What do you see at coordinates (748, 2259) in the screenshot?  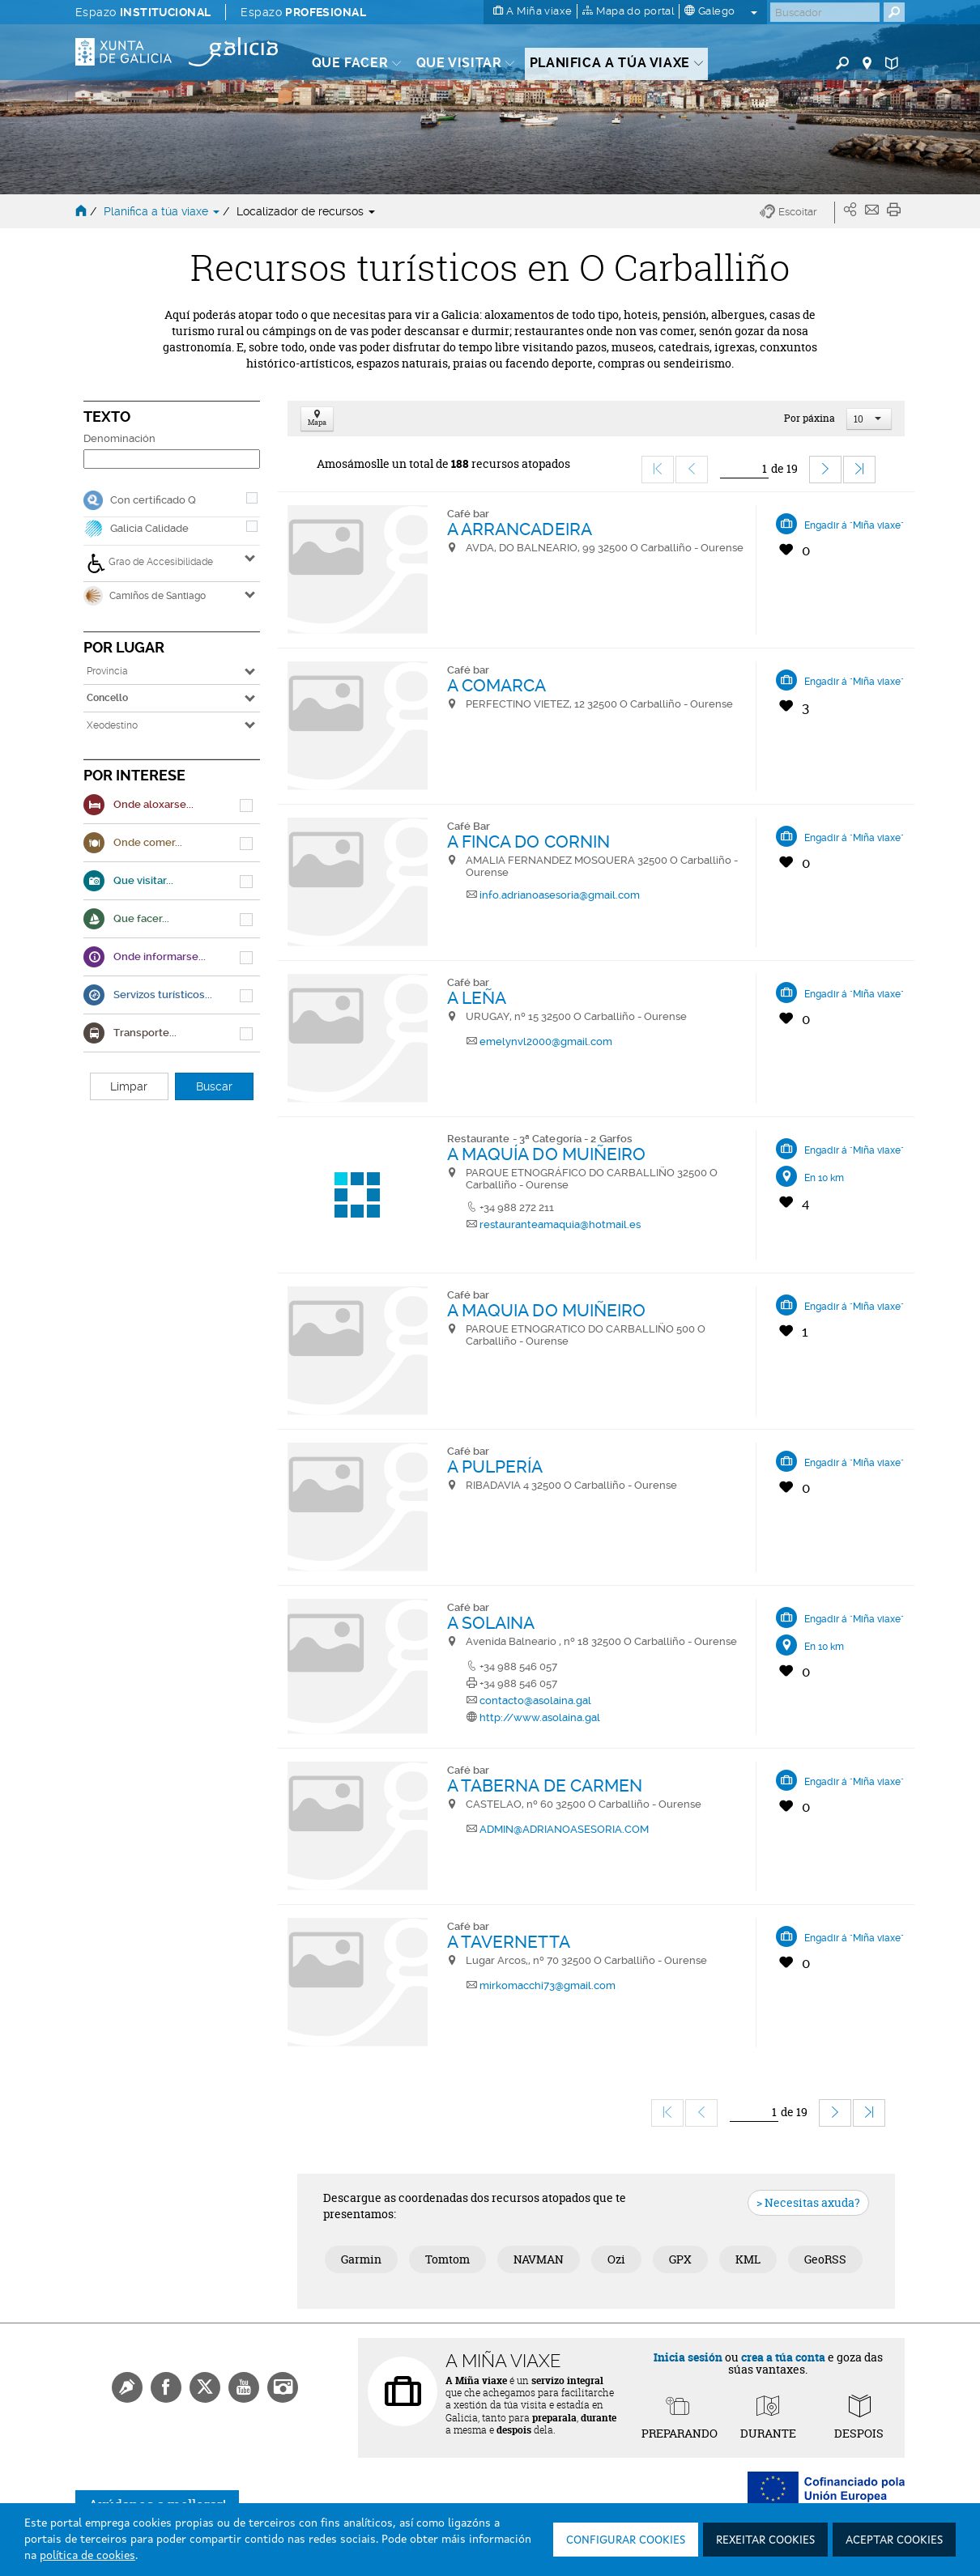 I see `KML` at bounding box center [748, 2259].